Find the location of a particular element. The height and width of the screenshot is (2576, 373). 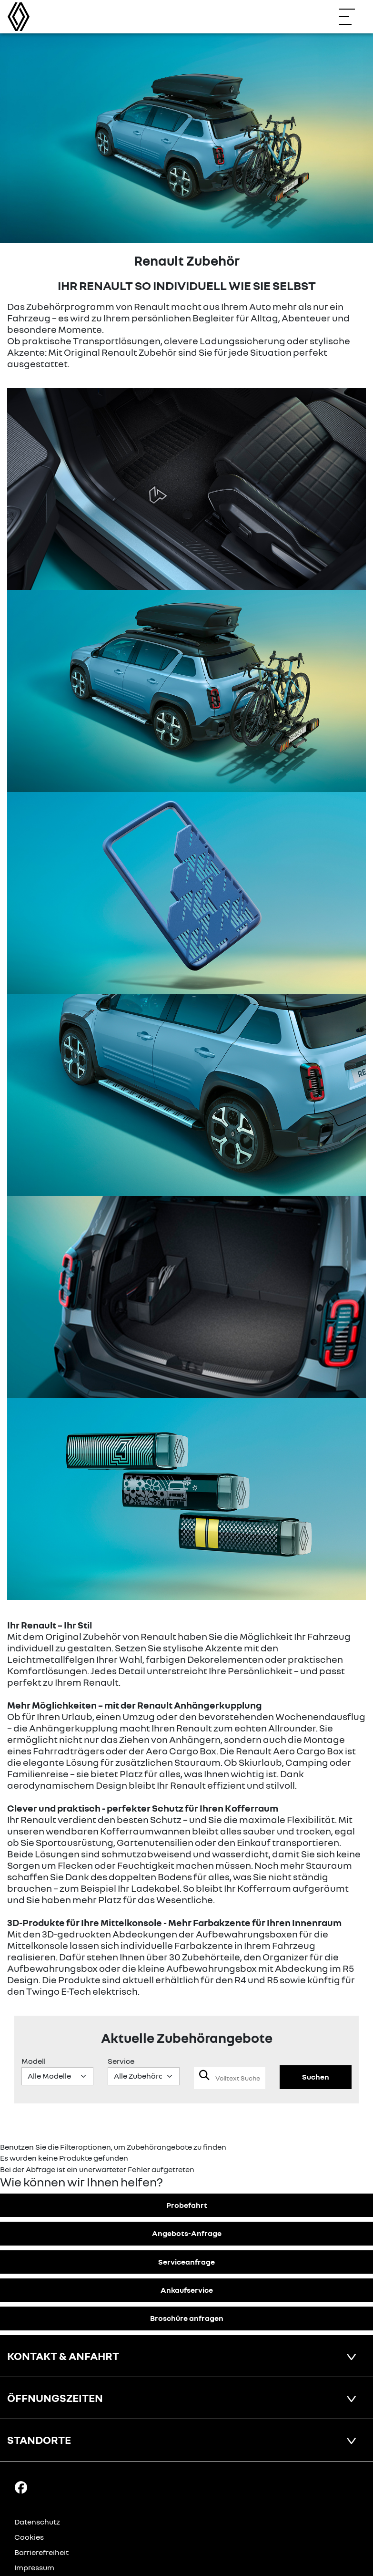

Datenschutz is located at coordinates (37, 2521).